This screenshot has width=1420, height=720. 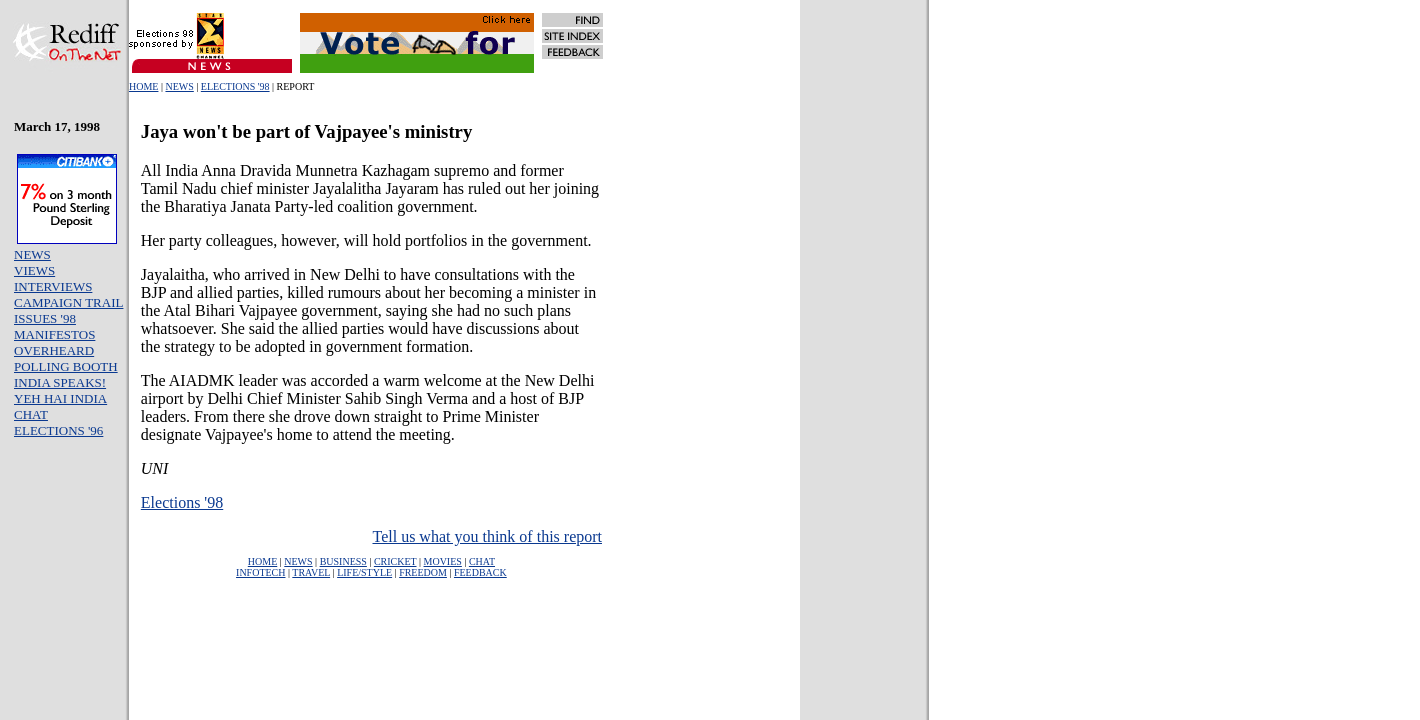 What do you see at coordinates (143, 86) in the screenshot?
I see `HOME` at bounding box center [143, 86].